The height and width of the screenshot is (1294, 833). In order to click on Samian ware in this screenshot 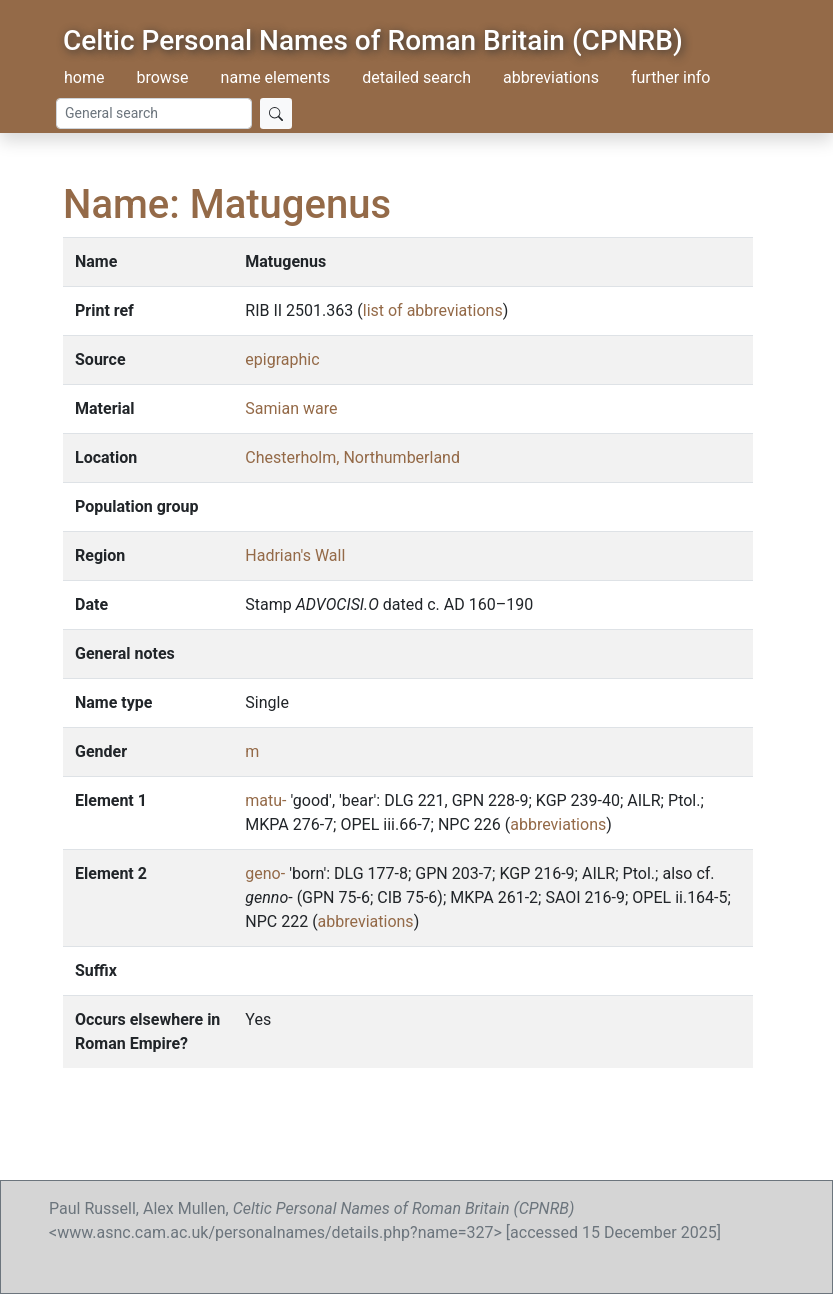, I will do `click(291, 408)`.